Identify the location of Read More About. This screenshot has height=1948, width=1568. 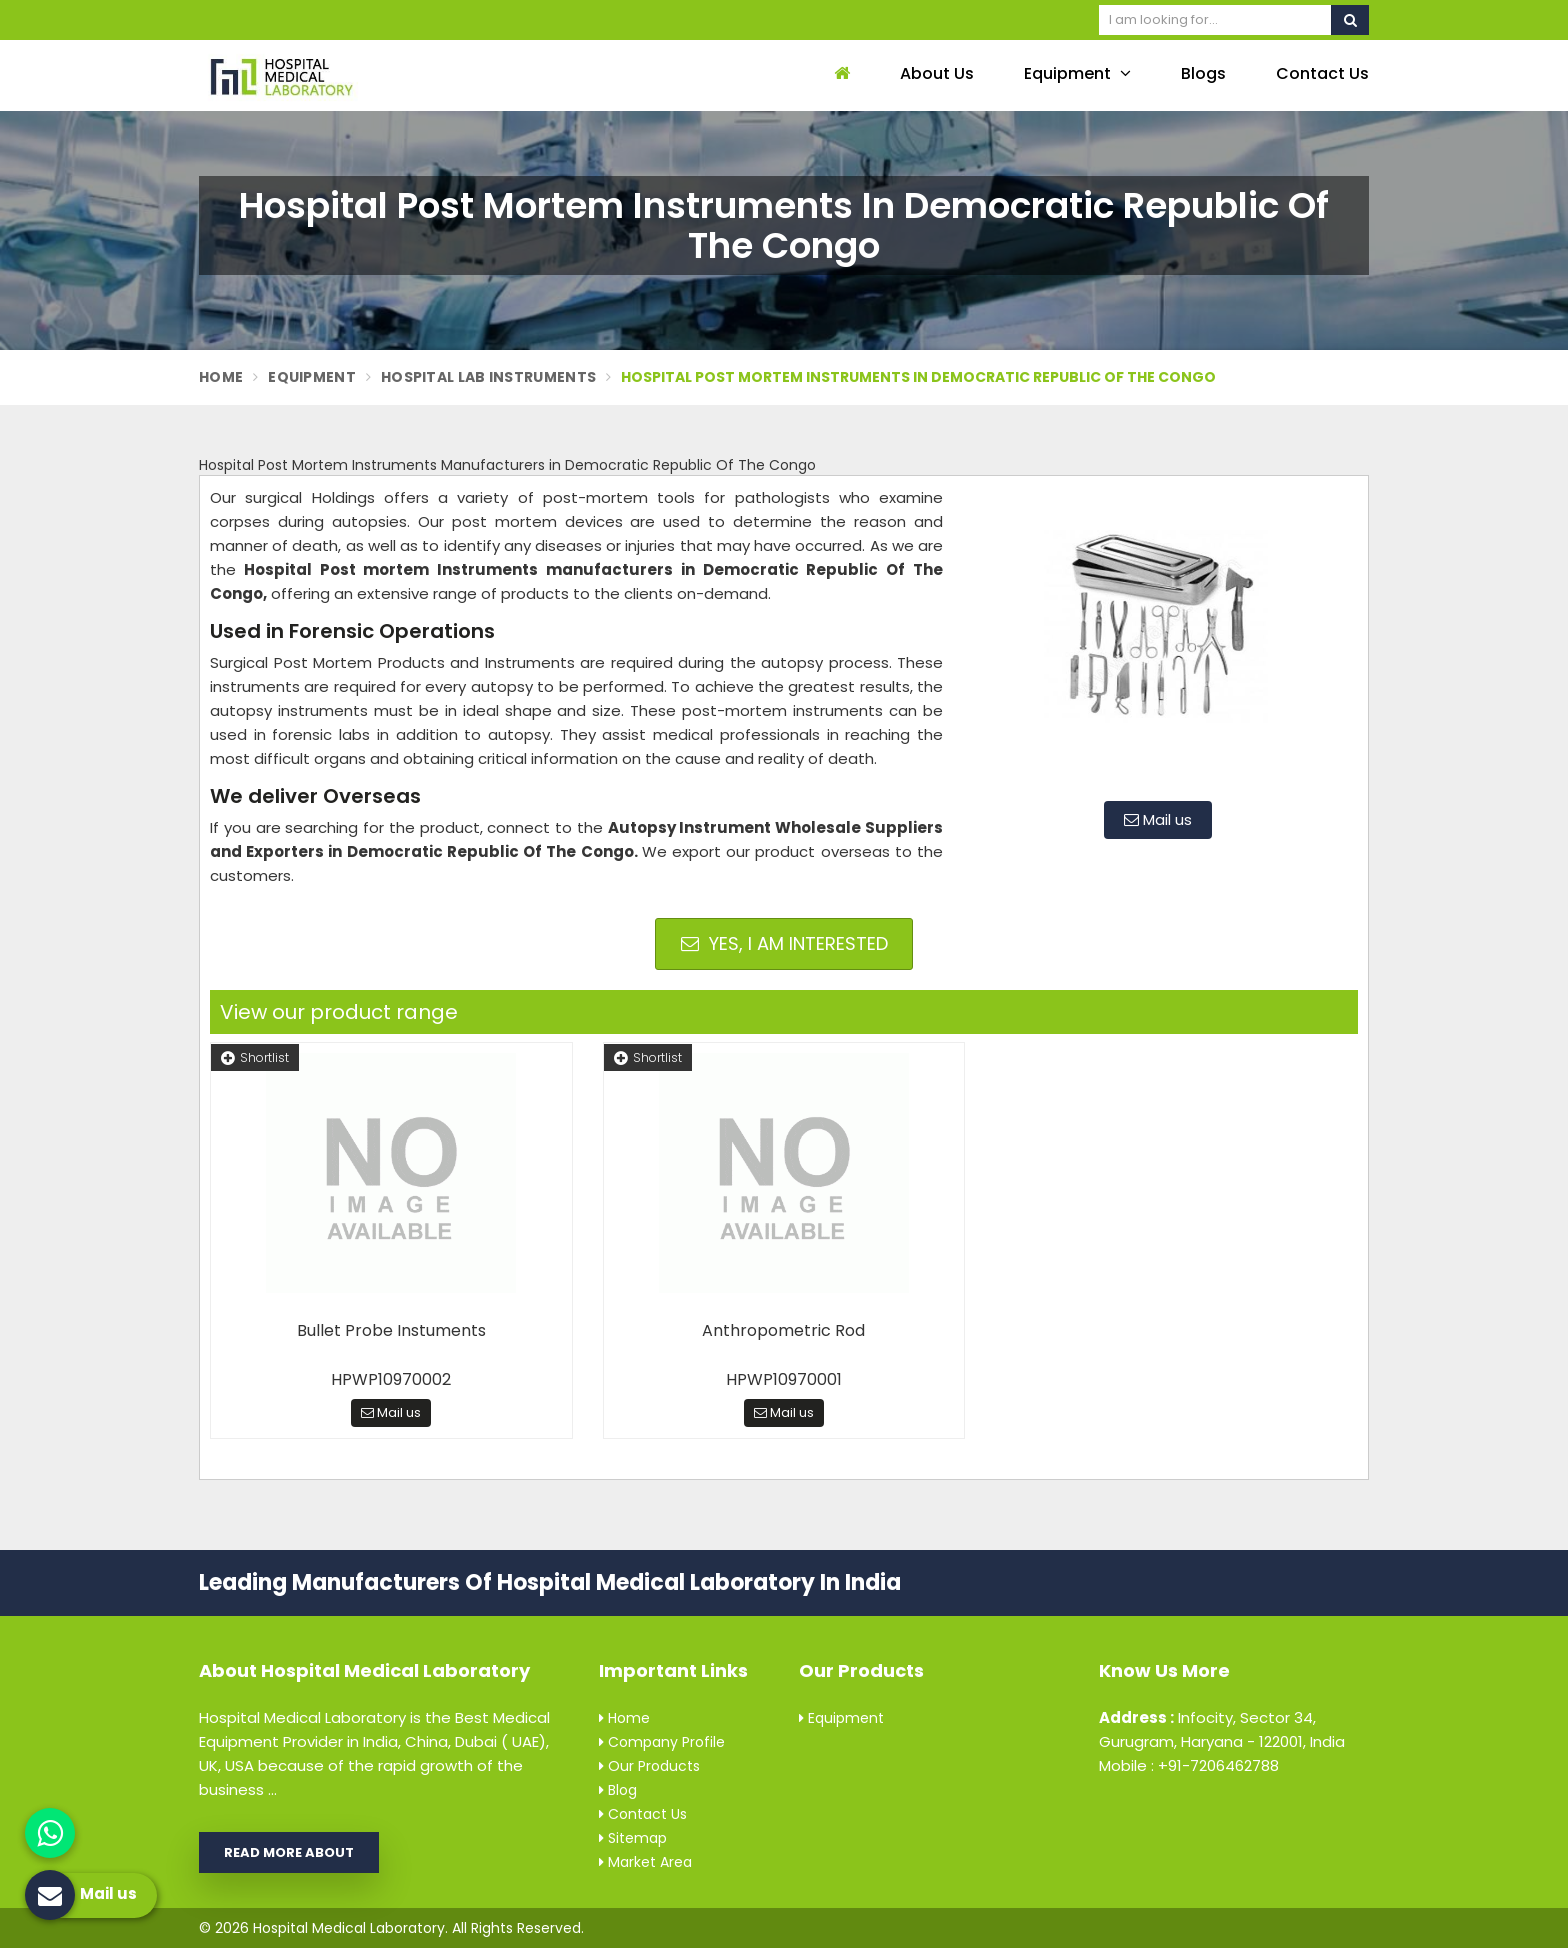
(289, 1852).